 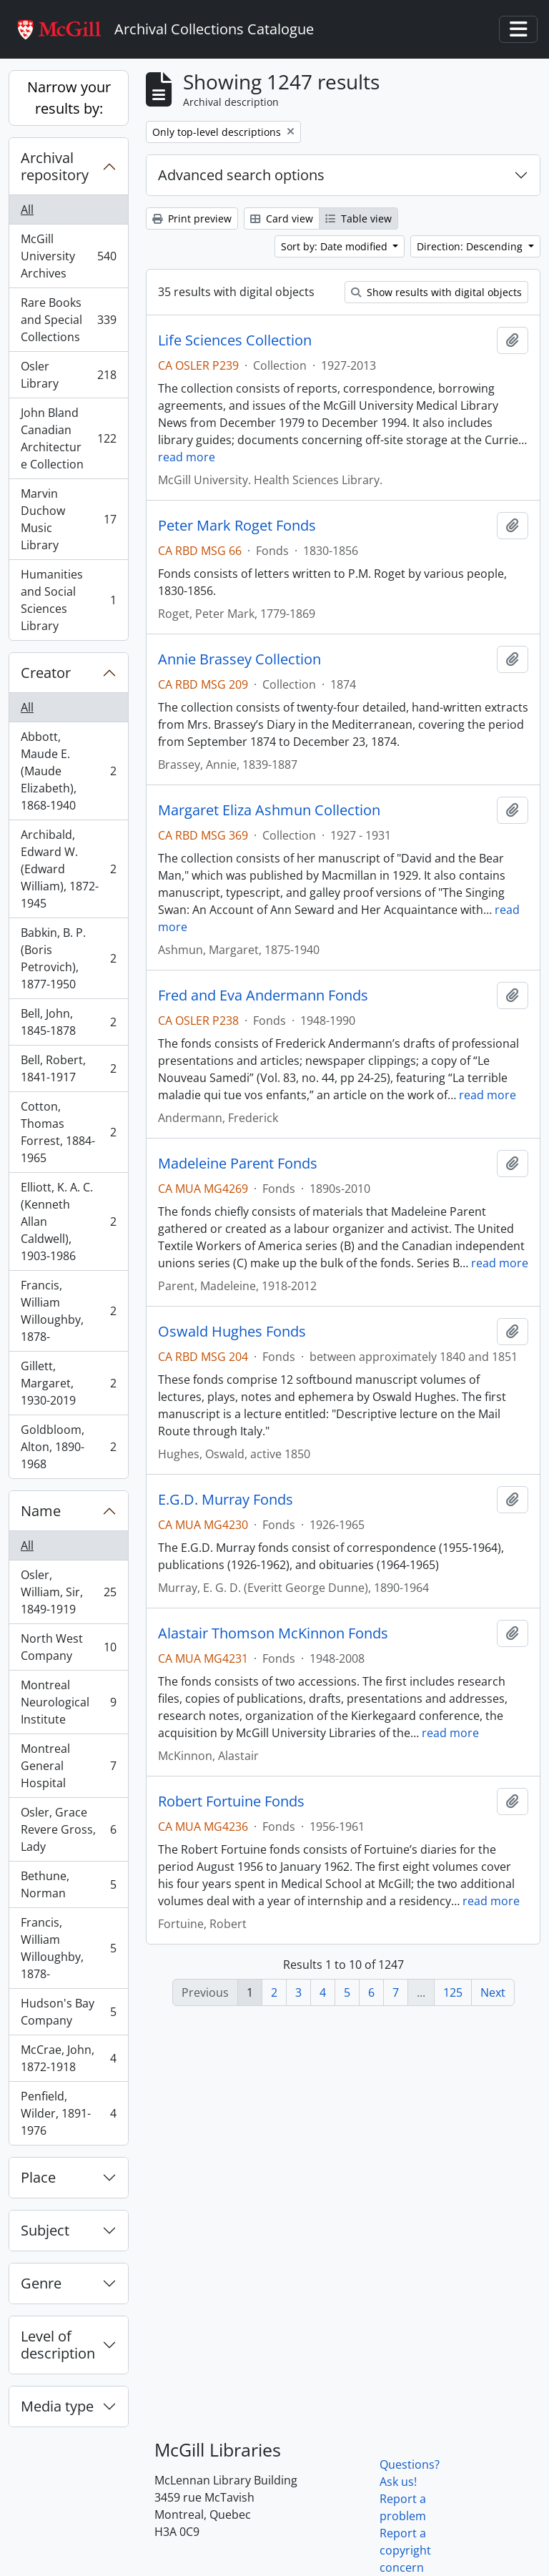 I want to click on Card view, so click(x=281, y=218).